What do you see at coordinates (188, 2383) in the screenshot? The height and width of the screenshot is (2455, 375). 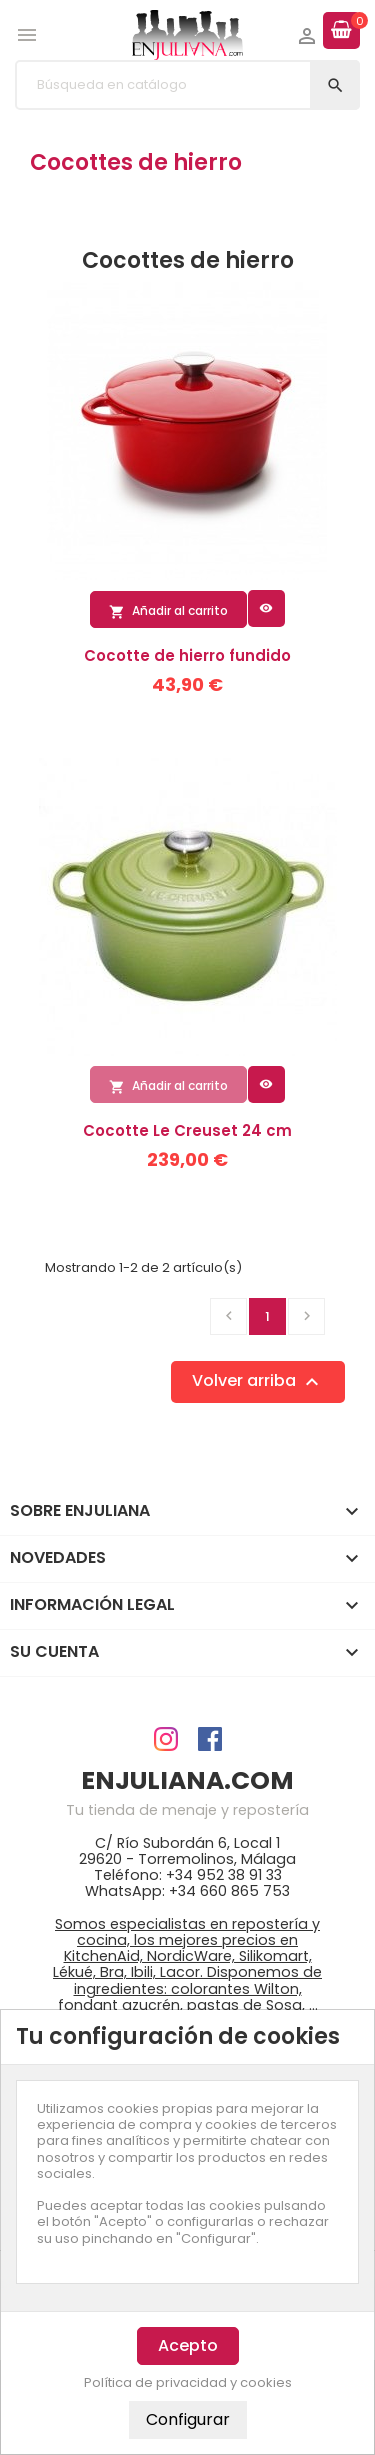 I see `Política de privacidad y cookies` at bounding box center [188, 2383].